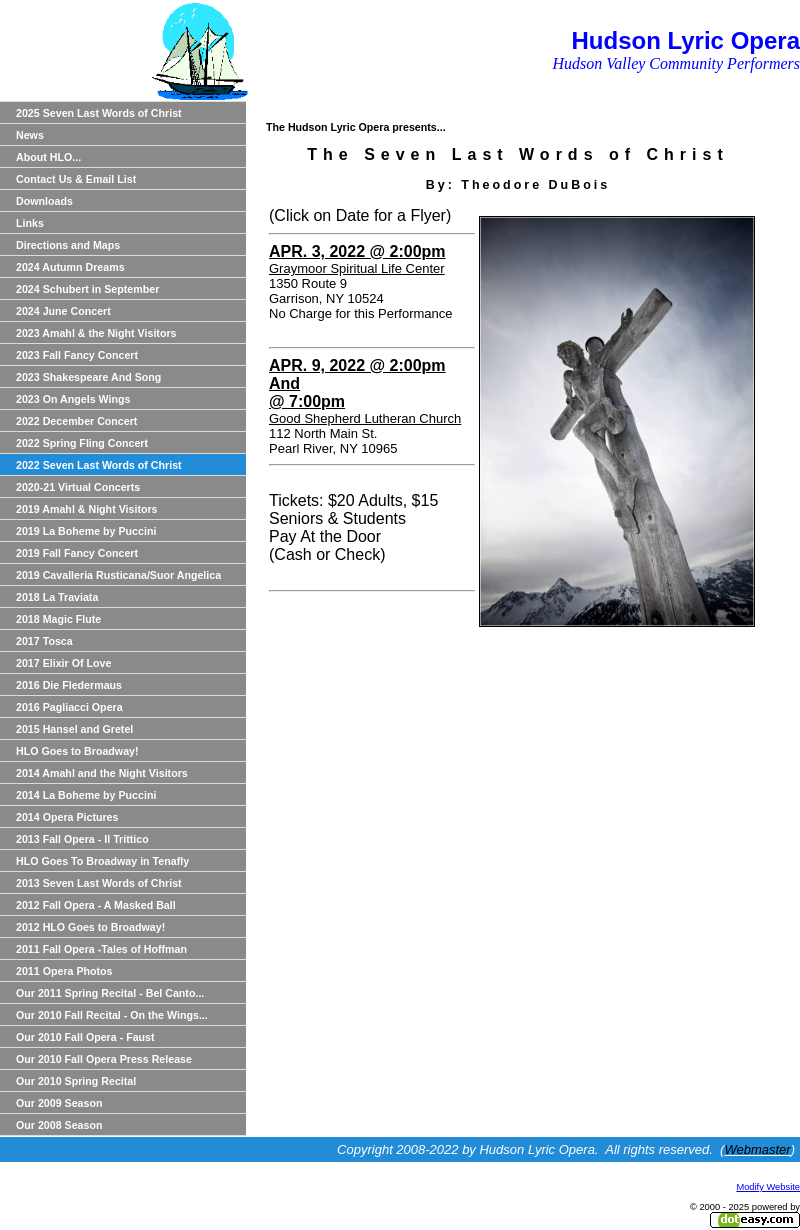  What do you see at coordinates (63, 311) in the screenshot?
I see `2024 June Concert` at bounding box center [63, 311].